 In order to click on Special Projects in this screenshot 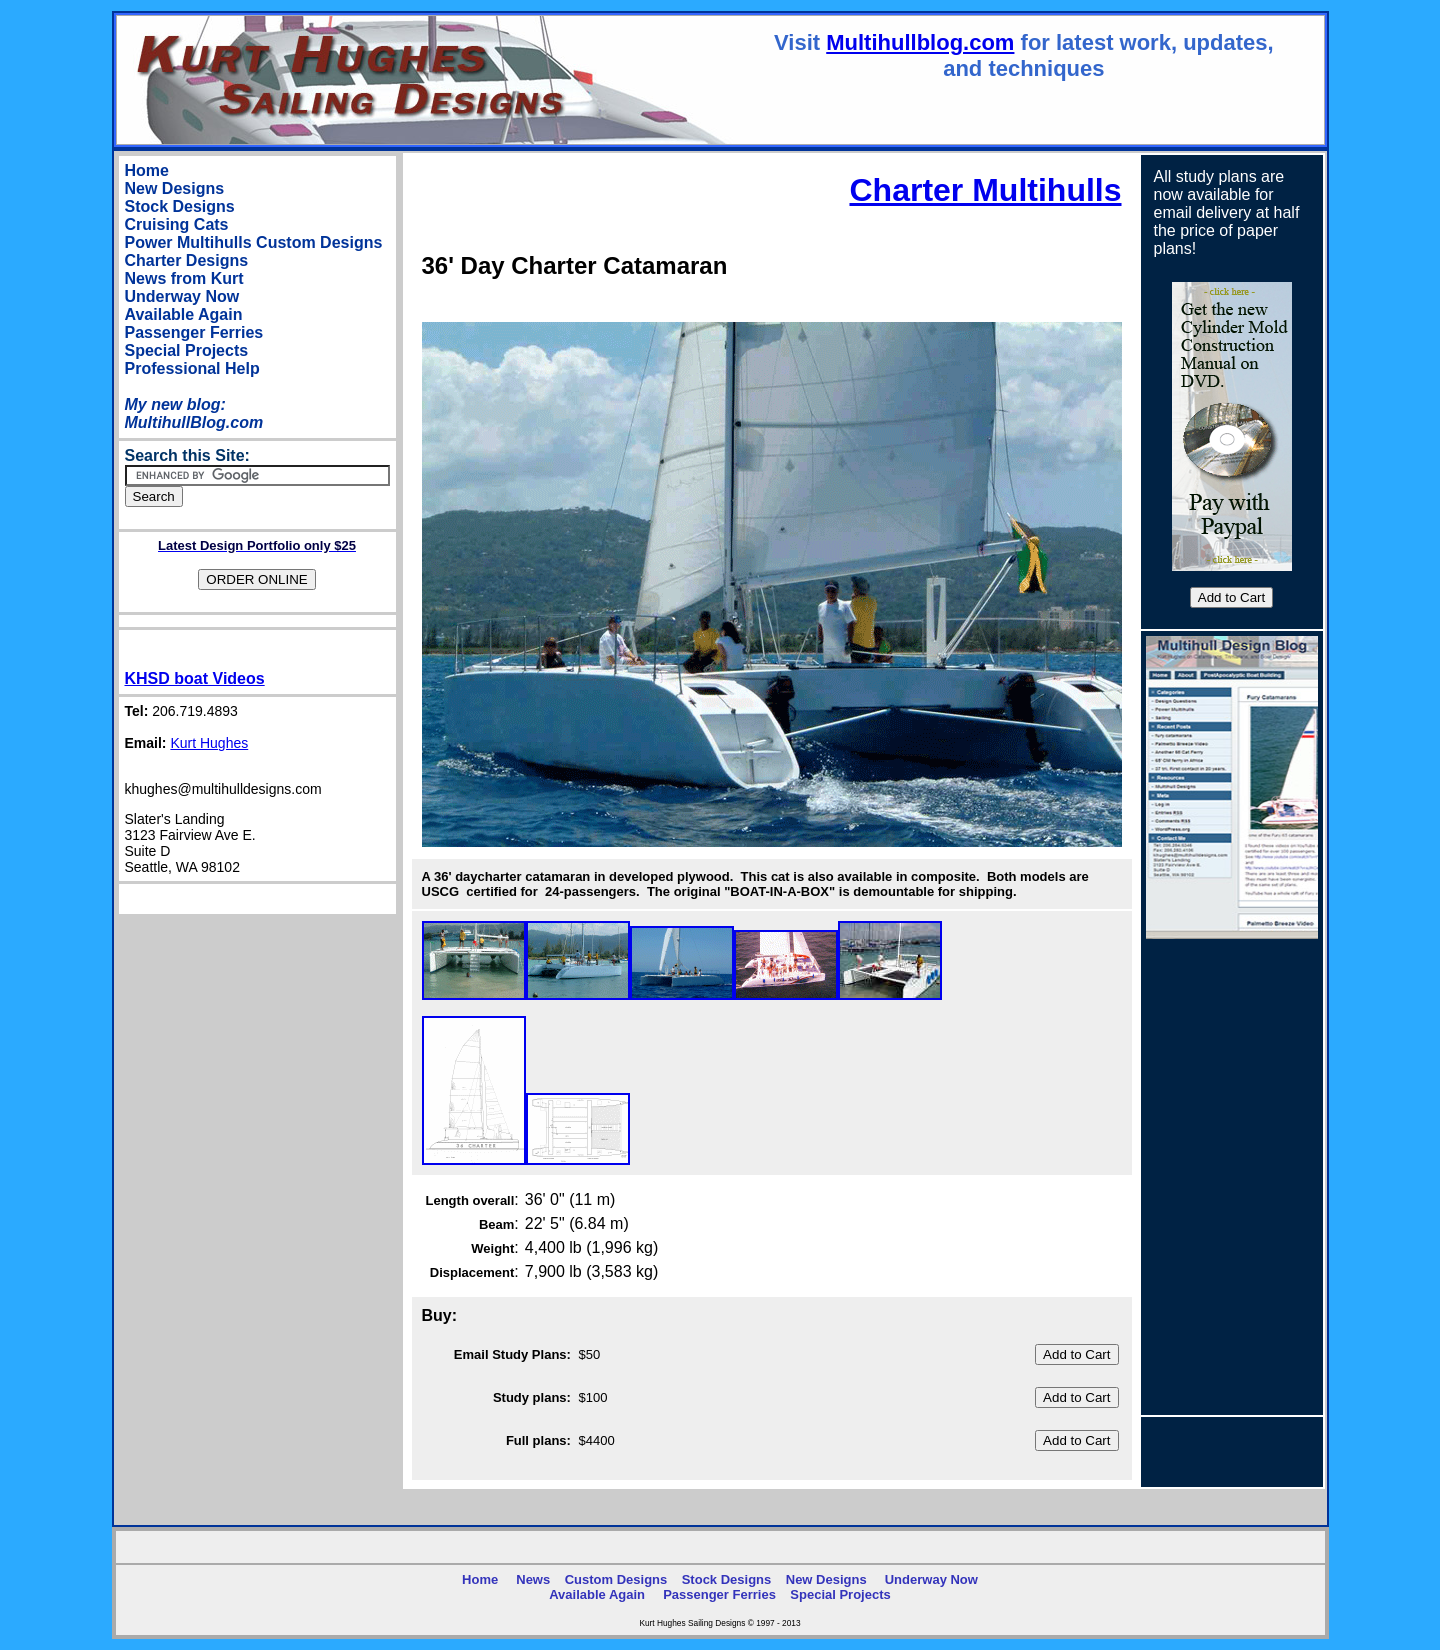, I will do `click(187, 350)`.